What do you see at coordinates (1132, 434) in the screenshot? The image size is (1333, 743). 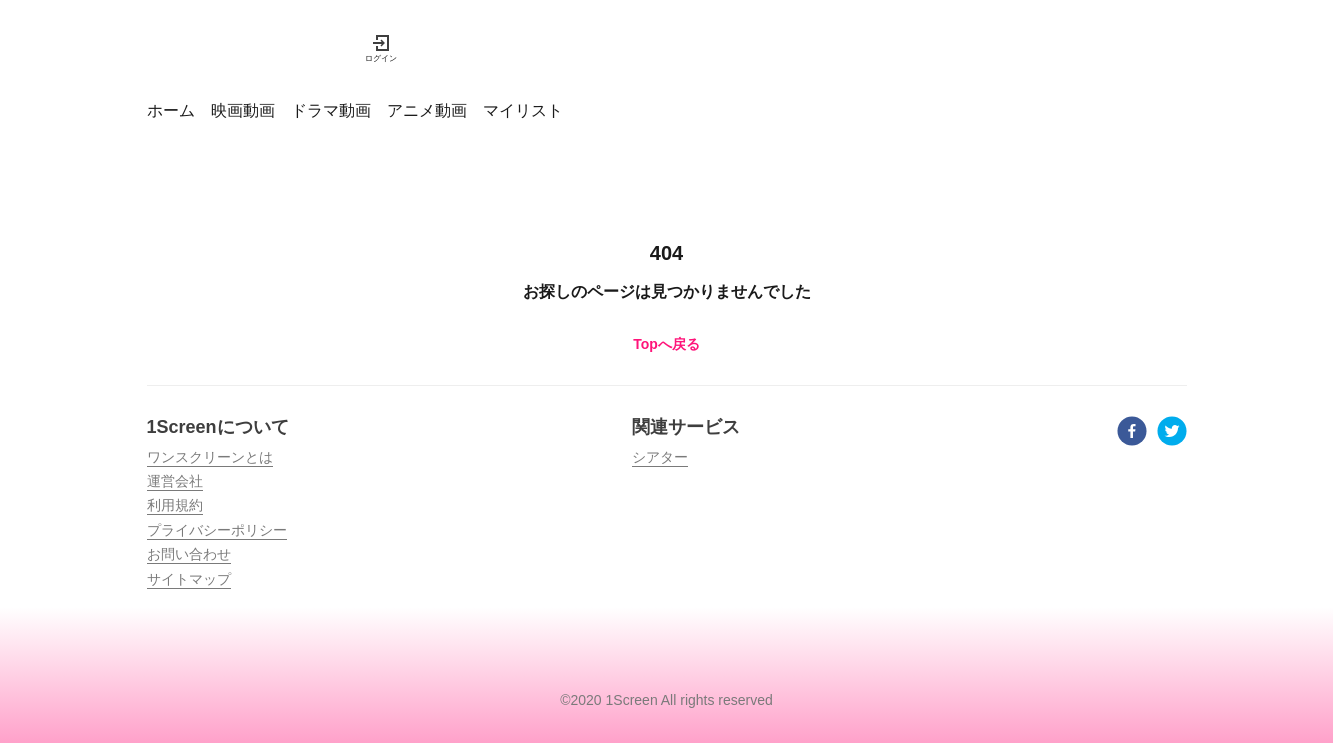 I see `[facebook]` at bounding box center [1132, 434].